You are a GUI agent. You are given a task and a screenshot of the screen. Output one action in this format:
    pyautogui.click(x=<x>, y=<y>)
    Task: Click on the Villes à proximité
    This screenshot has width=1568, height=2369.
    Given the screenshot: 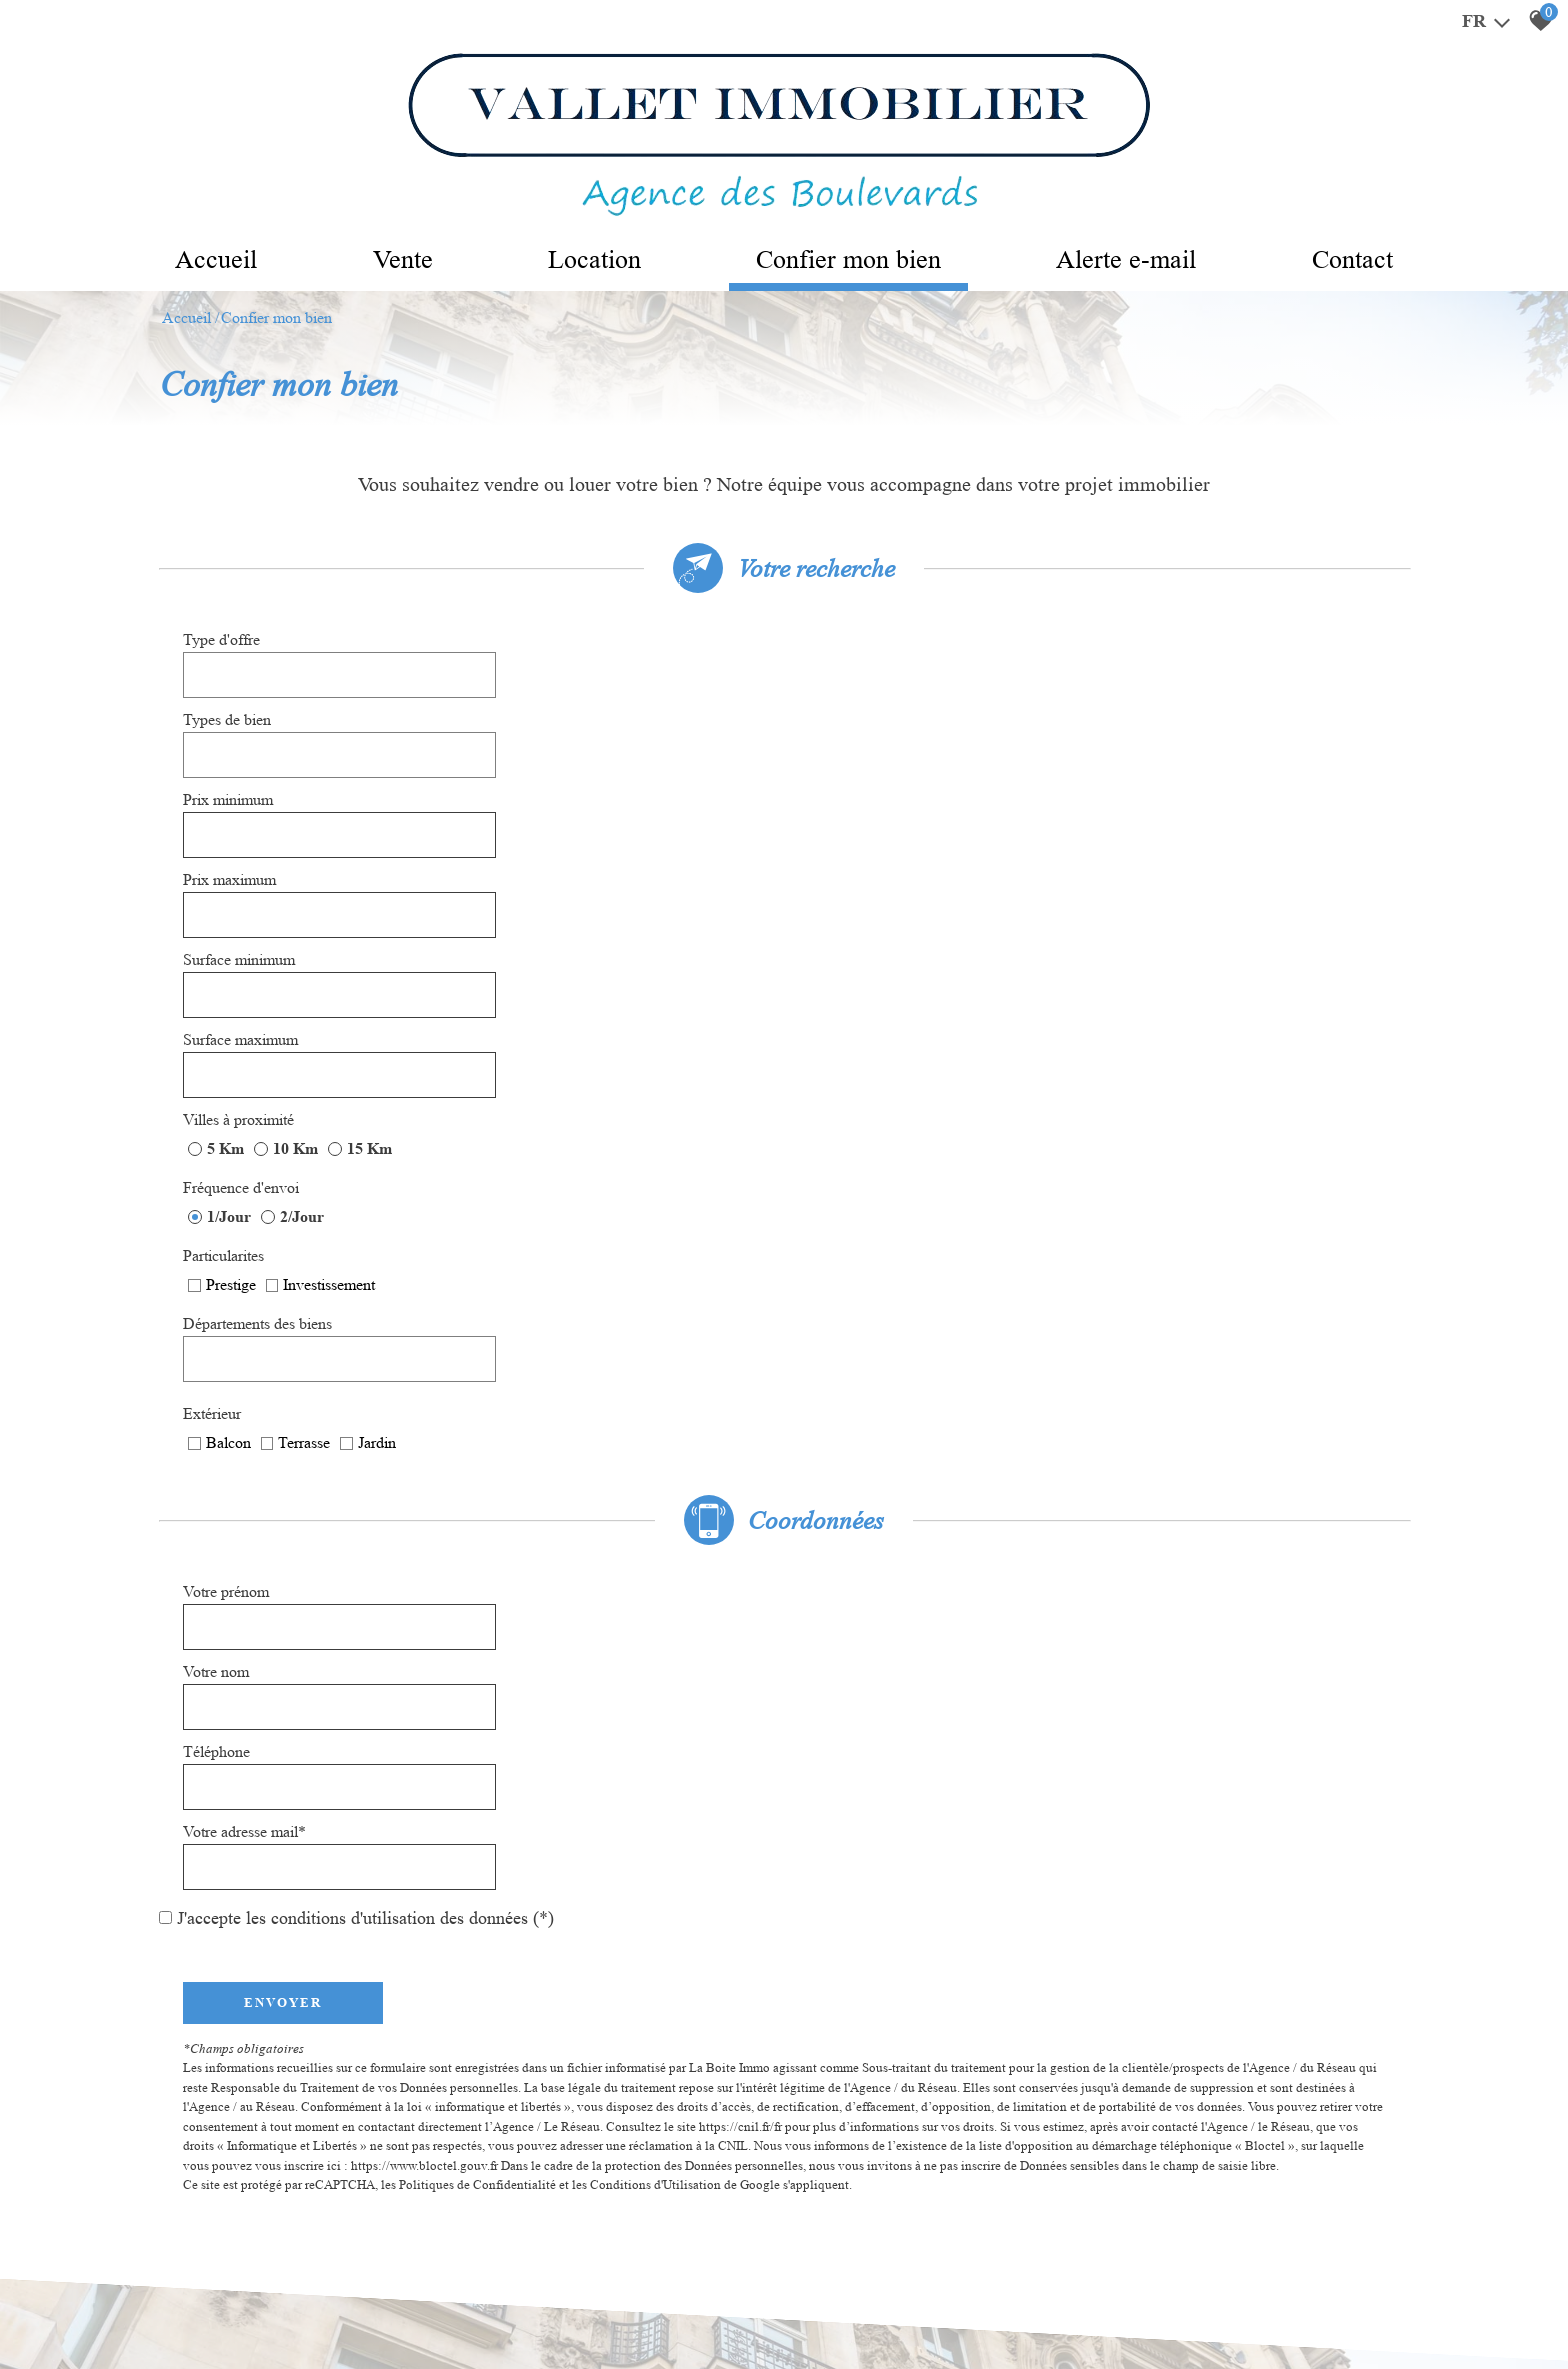 What is the action you would take?
    pyautogui.click(x=239, y=816)
    